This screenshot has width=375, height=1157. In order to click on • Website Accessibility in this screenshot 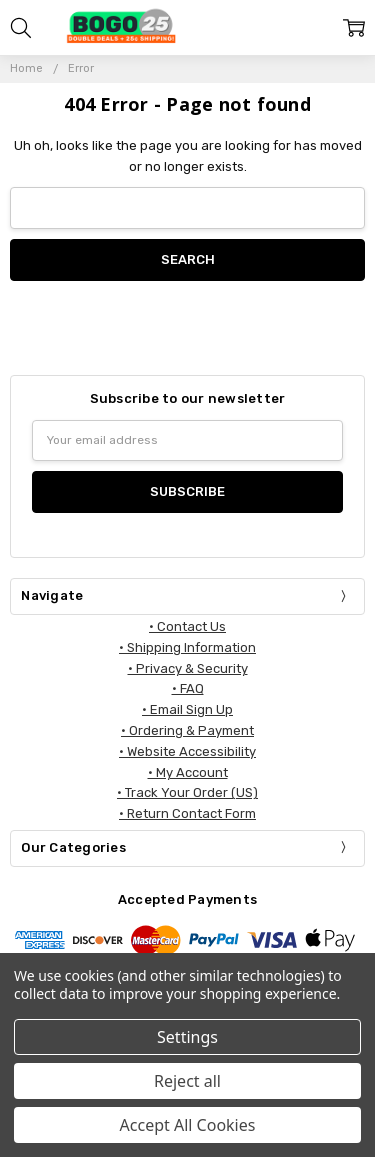, I will do `click(187, 751)`.